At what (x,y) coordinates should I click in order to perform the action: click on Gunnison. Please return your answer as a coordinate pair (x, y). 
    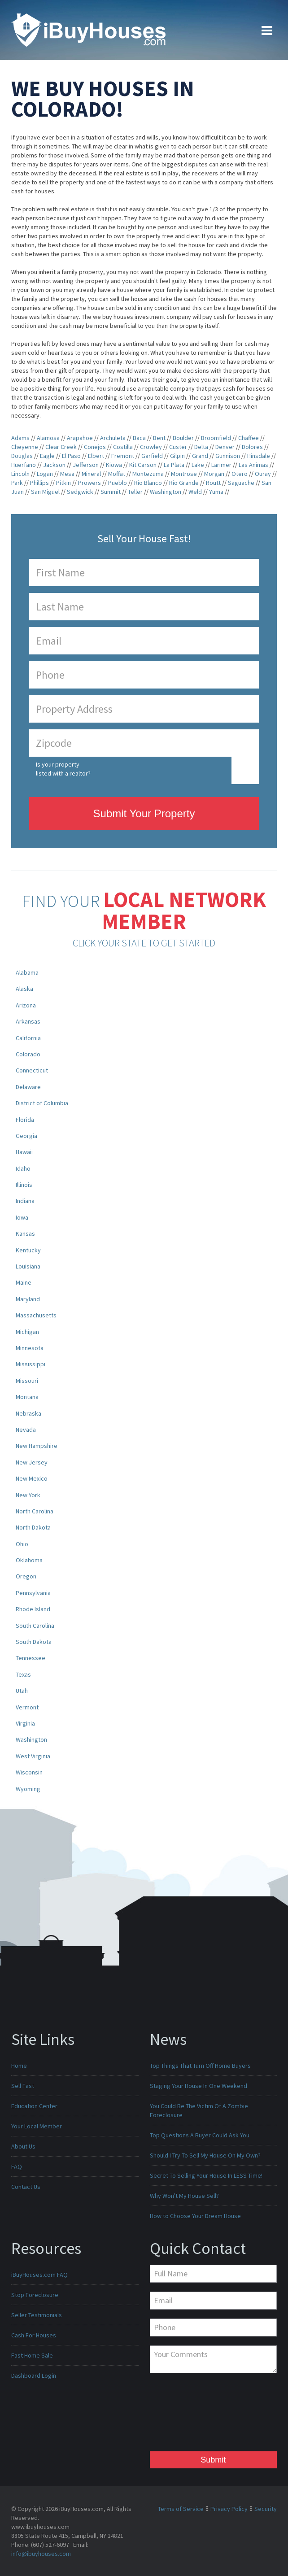
    Looking at the image, I should click on (227, 456).